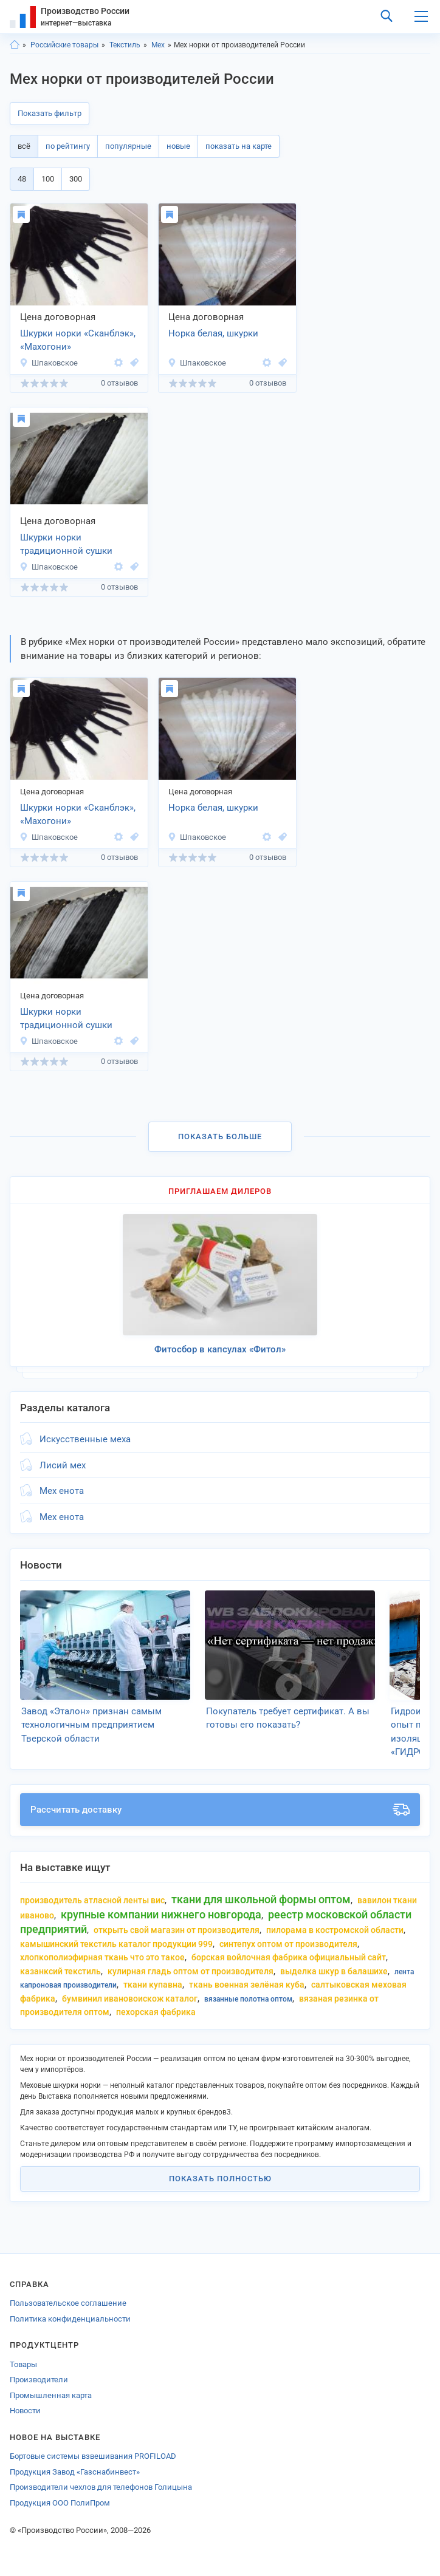  Describe the element at coordinates (23, 2364) in the screenshot. I see `Товары` at that location.